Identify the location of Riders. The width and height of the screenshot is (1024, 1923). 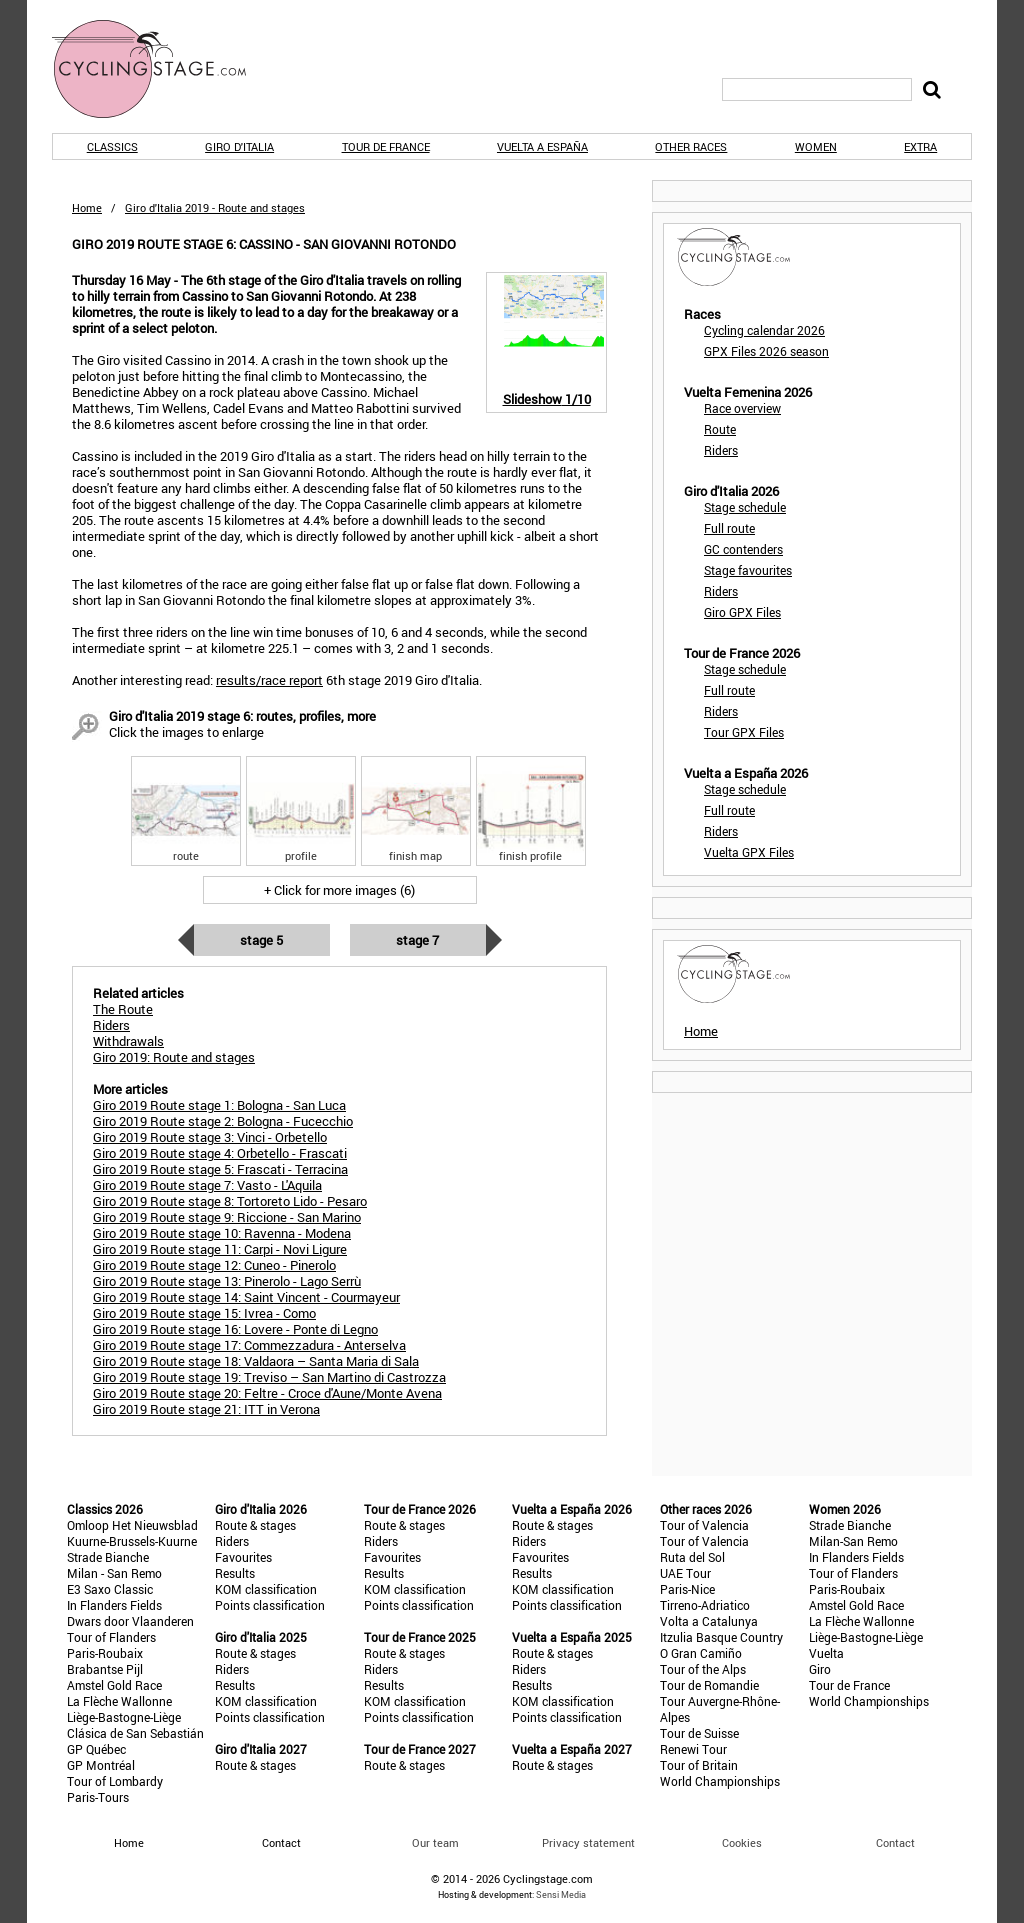
(721, 450).